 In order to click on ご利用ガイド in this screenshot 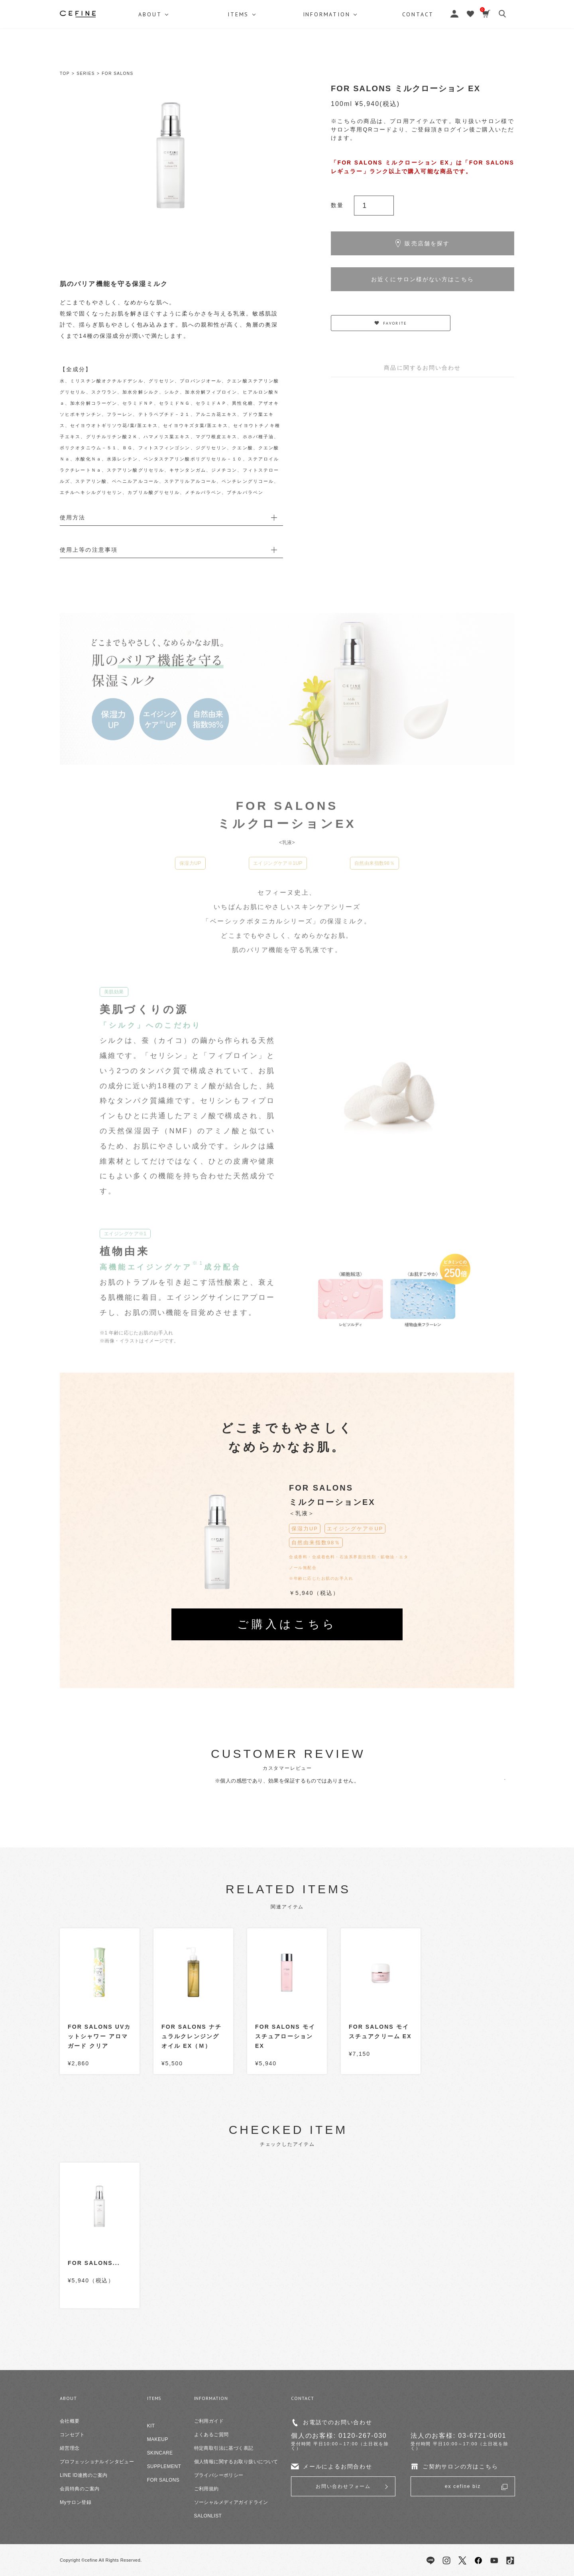, I will do `click(209, 2421)`.